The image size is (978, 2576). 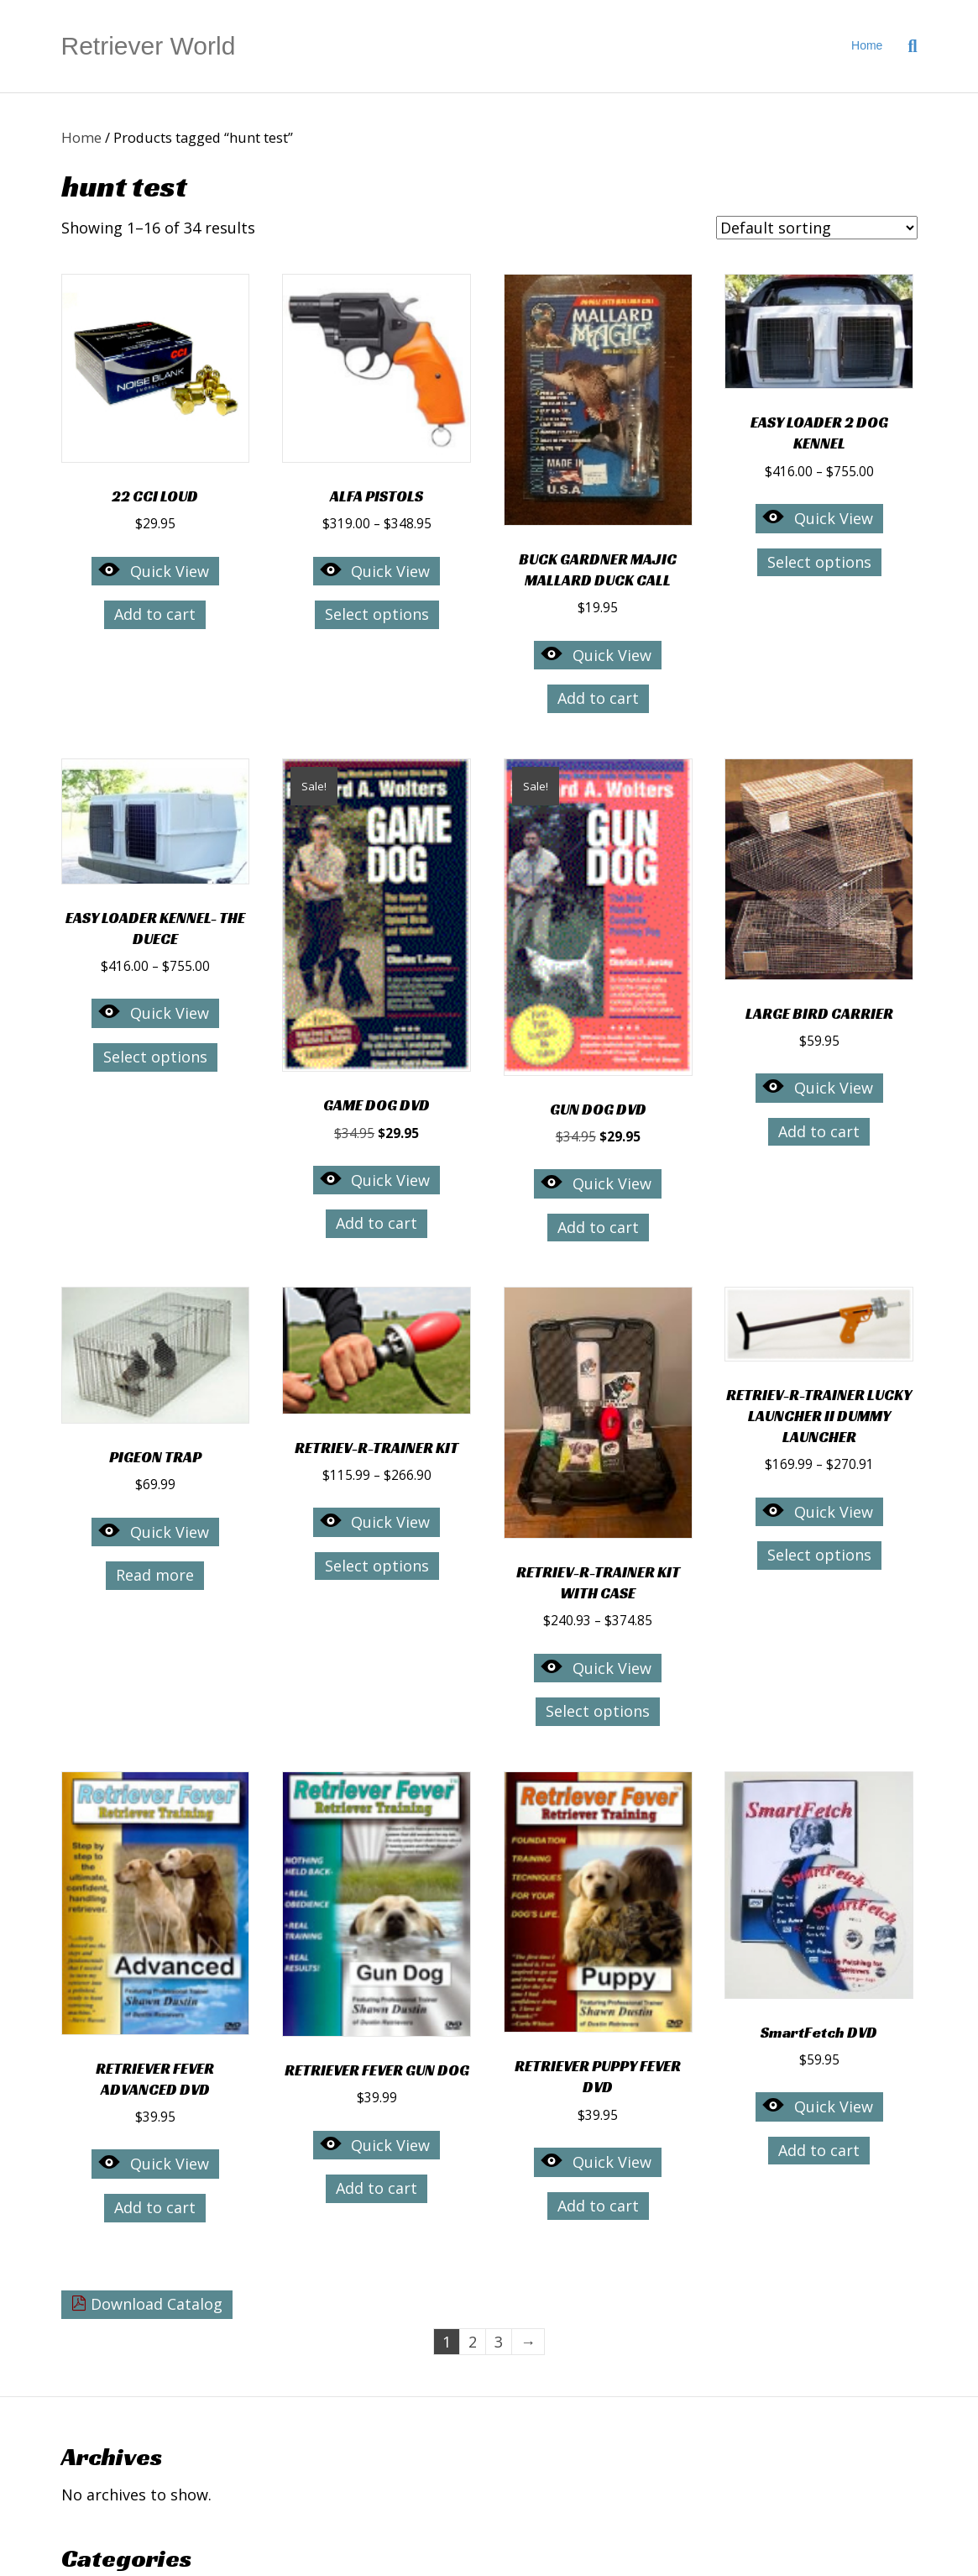 I want to click on [Shop order], so click(x=817, y=227).